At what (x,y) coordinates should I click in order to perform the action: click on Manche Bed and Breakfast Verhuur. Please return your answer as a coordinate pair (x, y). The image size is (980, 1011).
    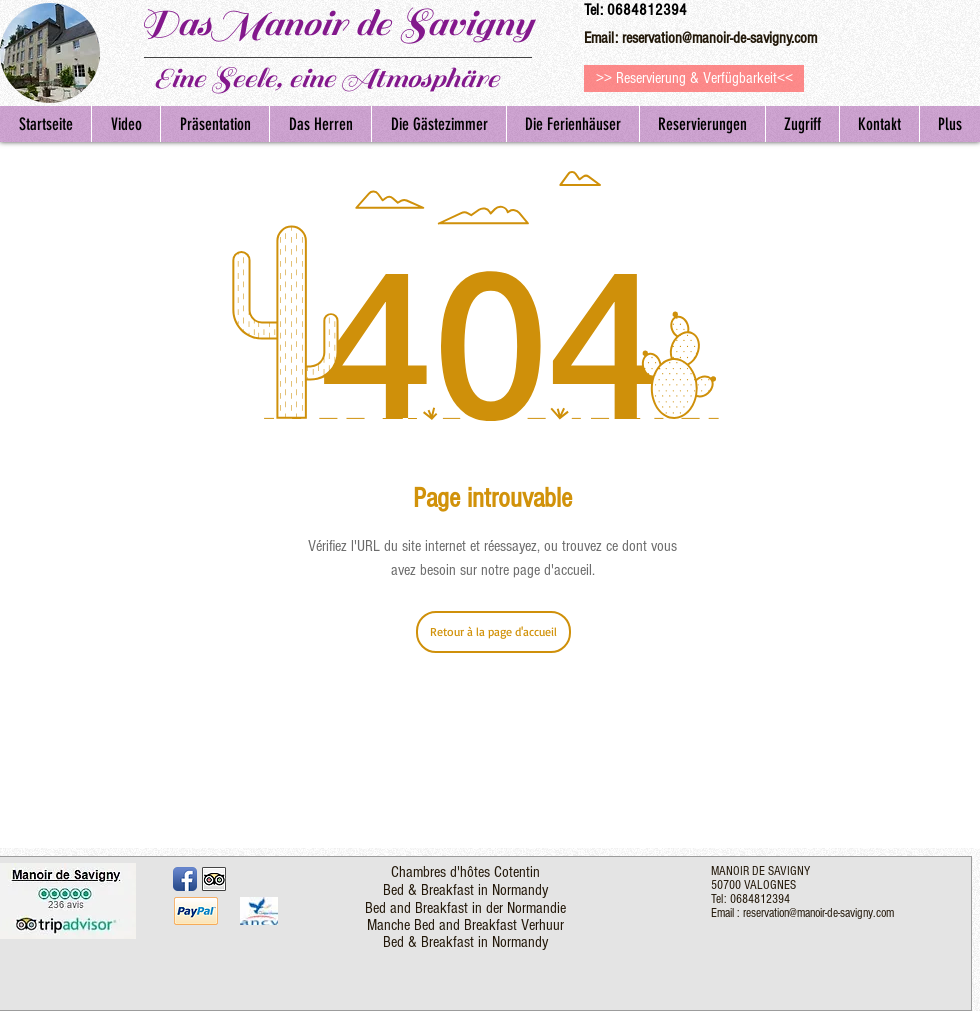
    Looking at the image, I should click on (465, 925).